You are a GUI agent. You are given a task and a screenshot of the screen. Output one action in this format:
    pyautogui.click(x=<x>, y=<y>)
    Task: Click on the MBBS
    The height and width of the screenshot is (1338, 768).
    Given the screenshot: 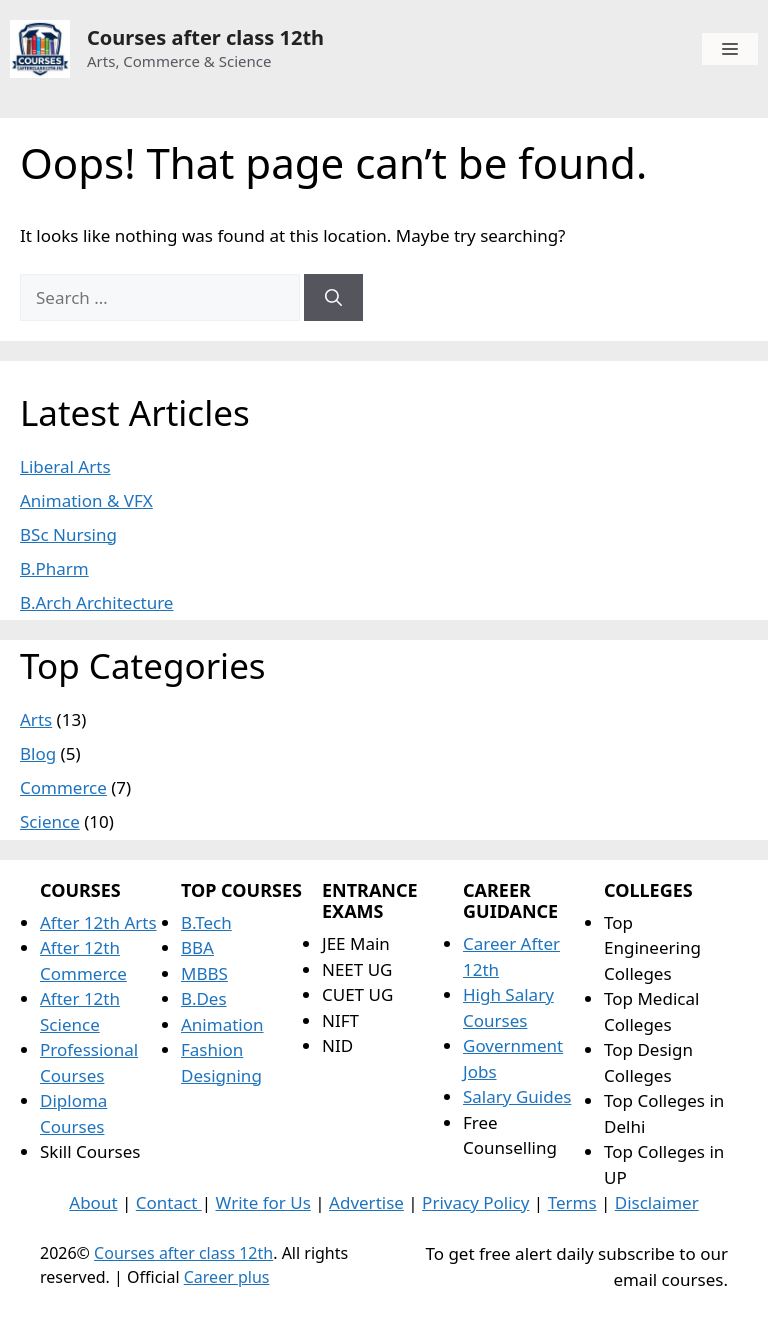 What is the action you would take?
    pyautogui.click(x=204, y=973)
    